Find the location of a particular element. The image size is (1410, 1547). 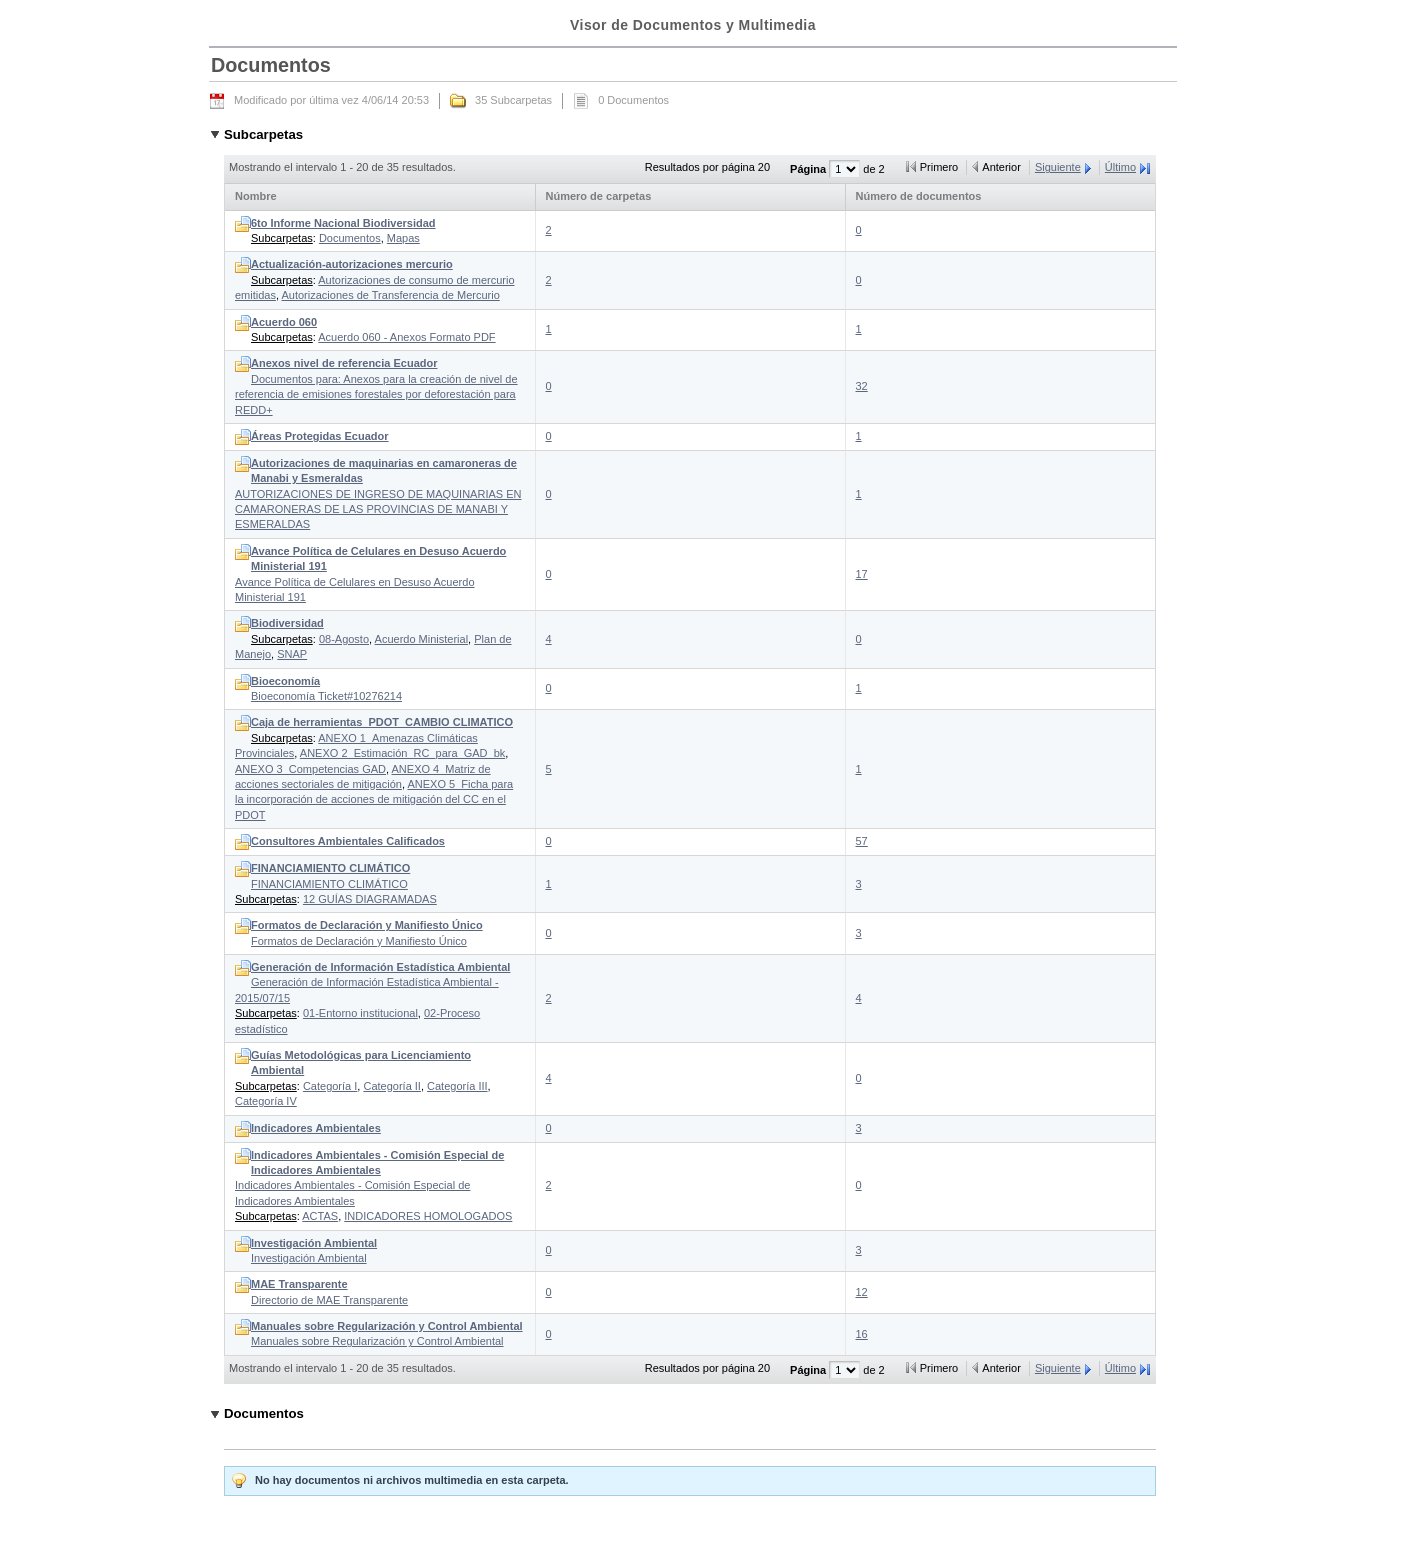

16 is located at coordinates (862, 1334).